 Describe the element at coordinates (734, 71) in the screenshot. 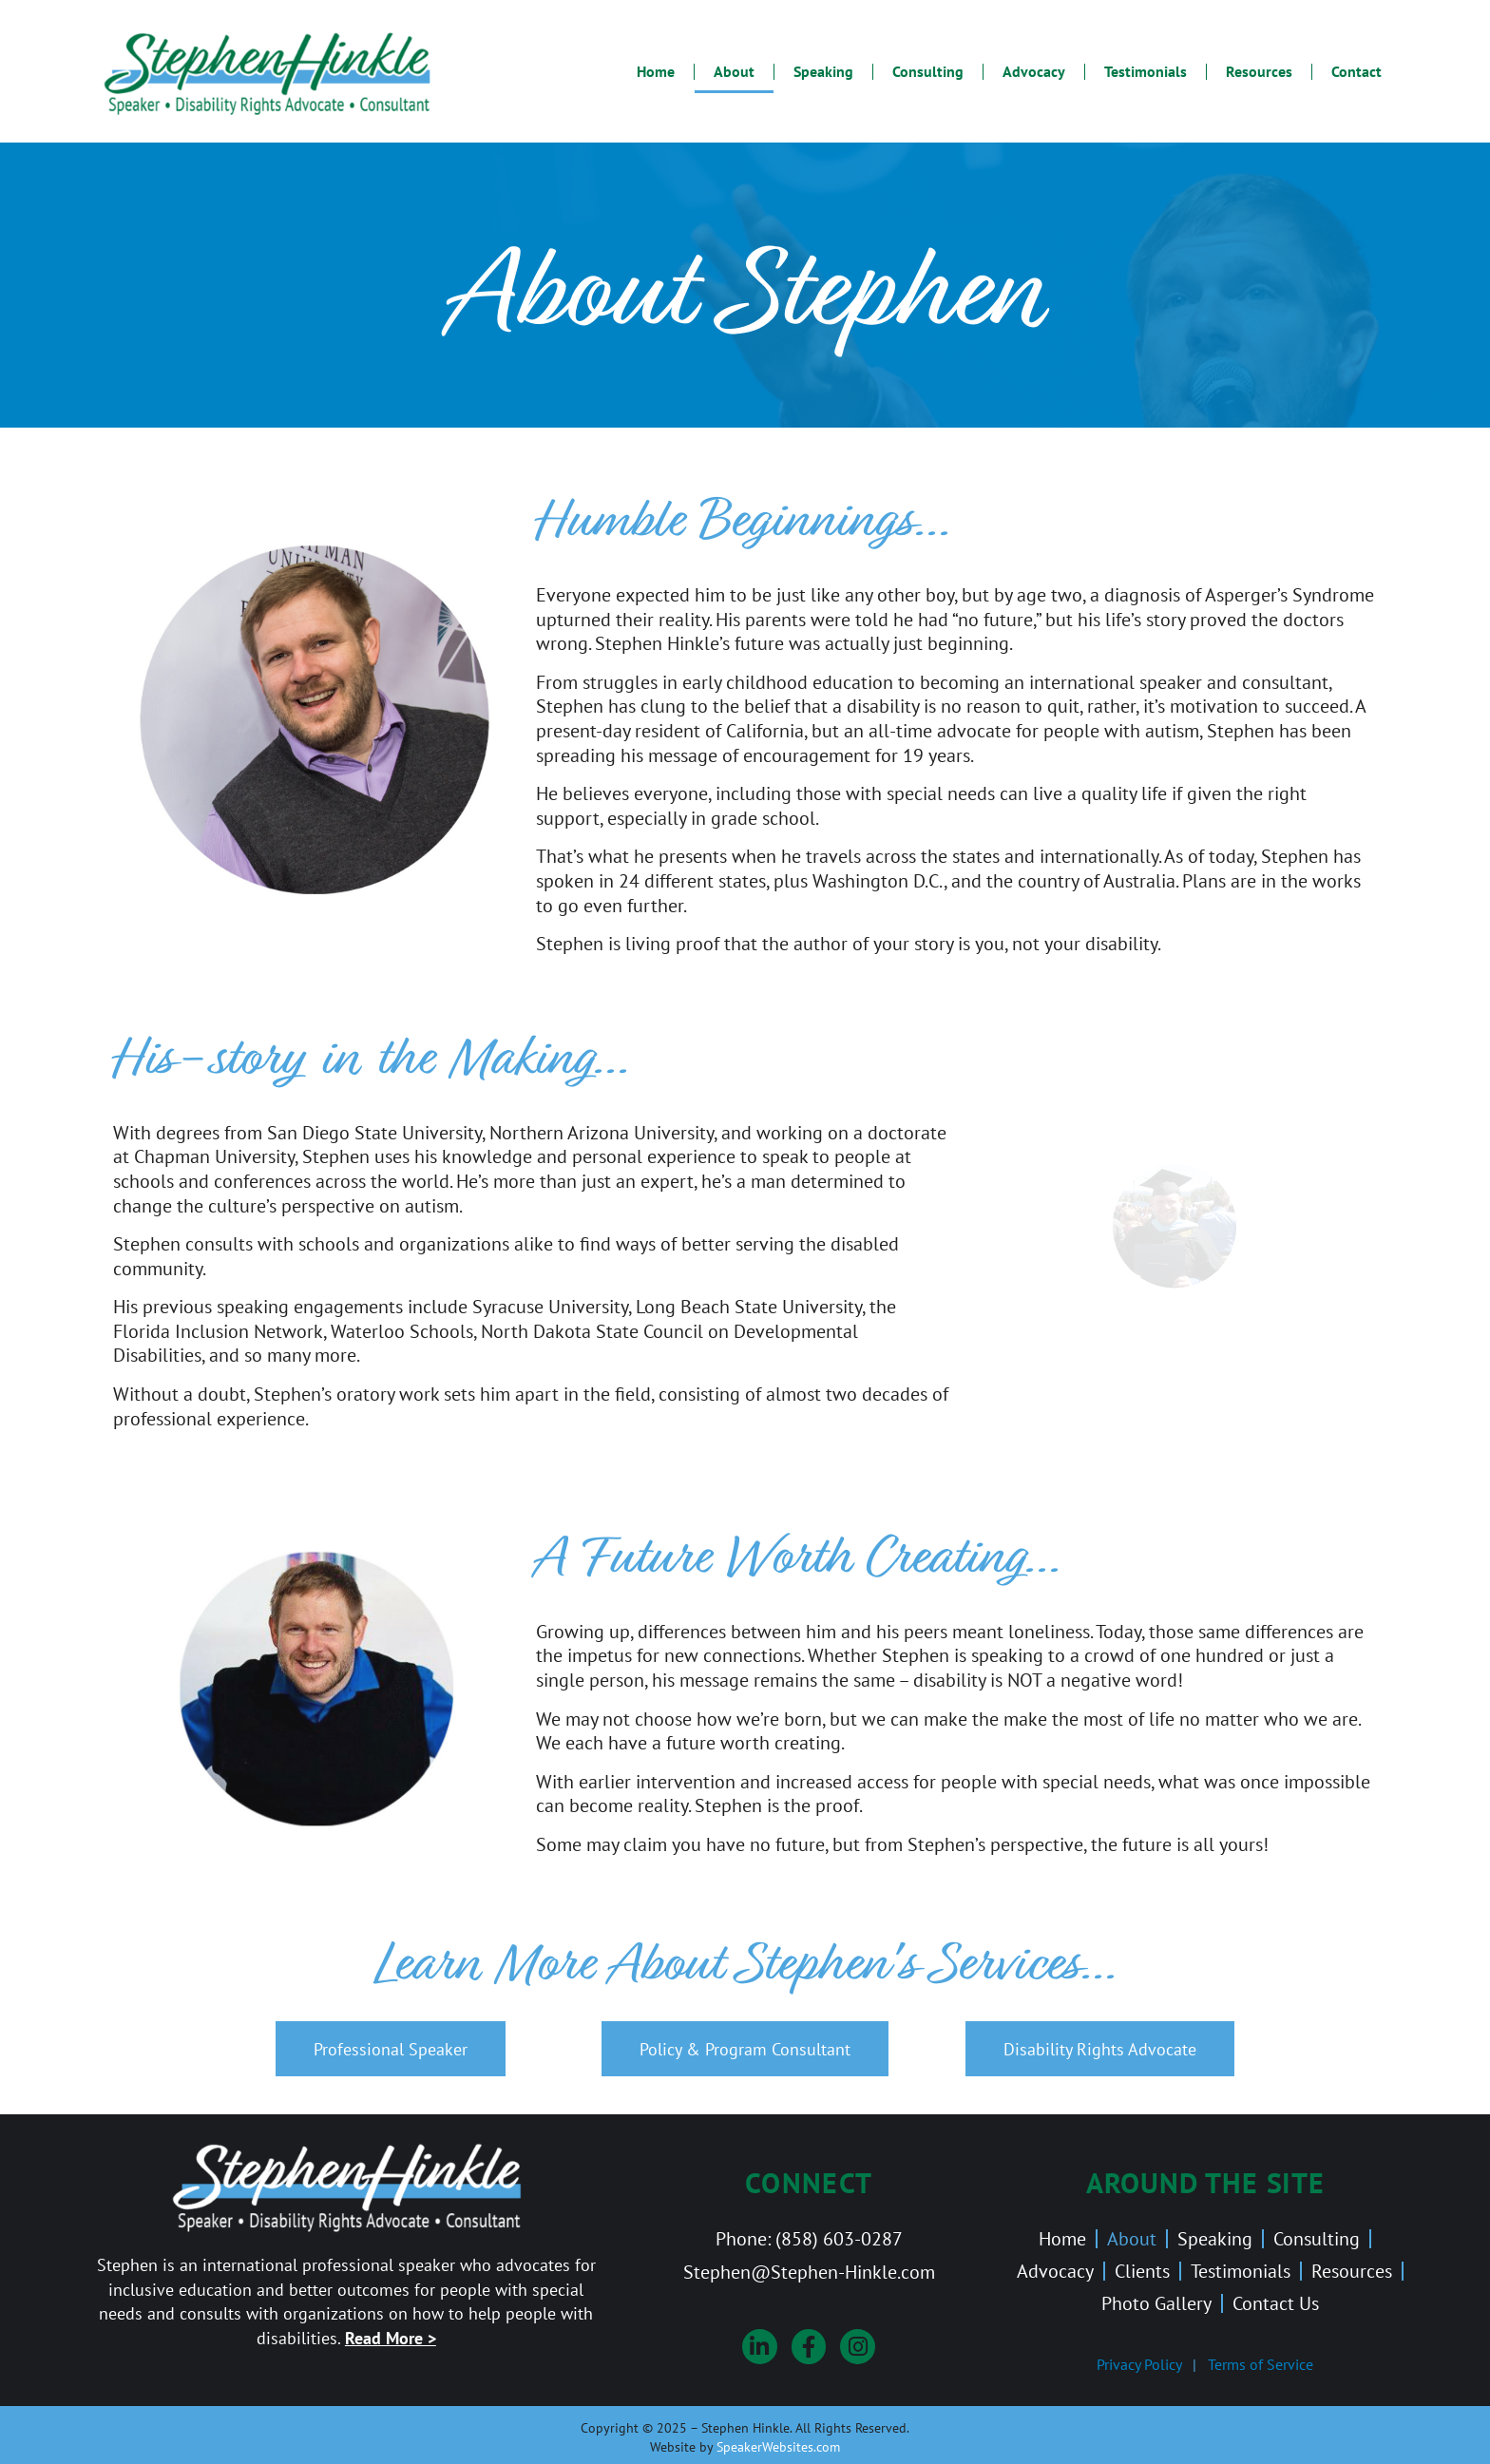

I see `About` at that location.